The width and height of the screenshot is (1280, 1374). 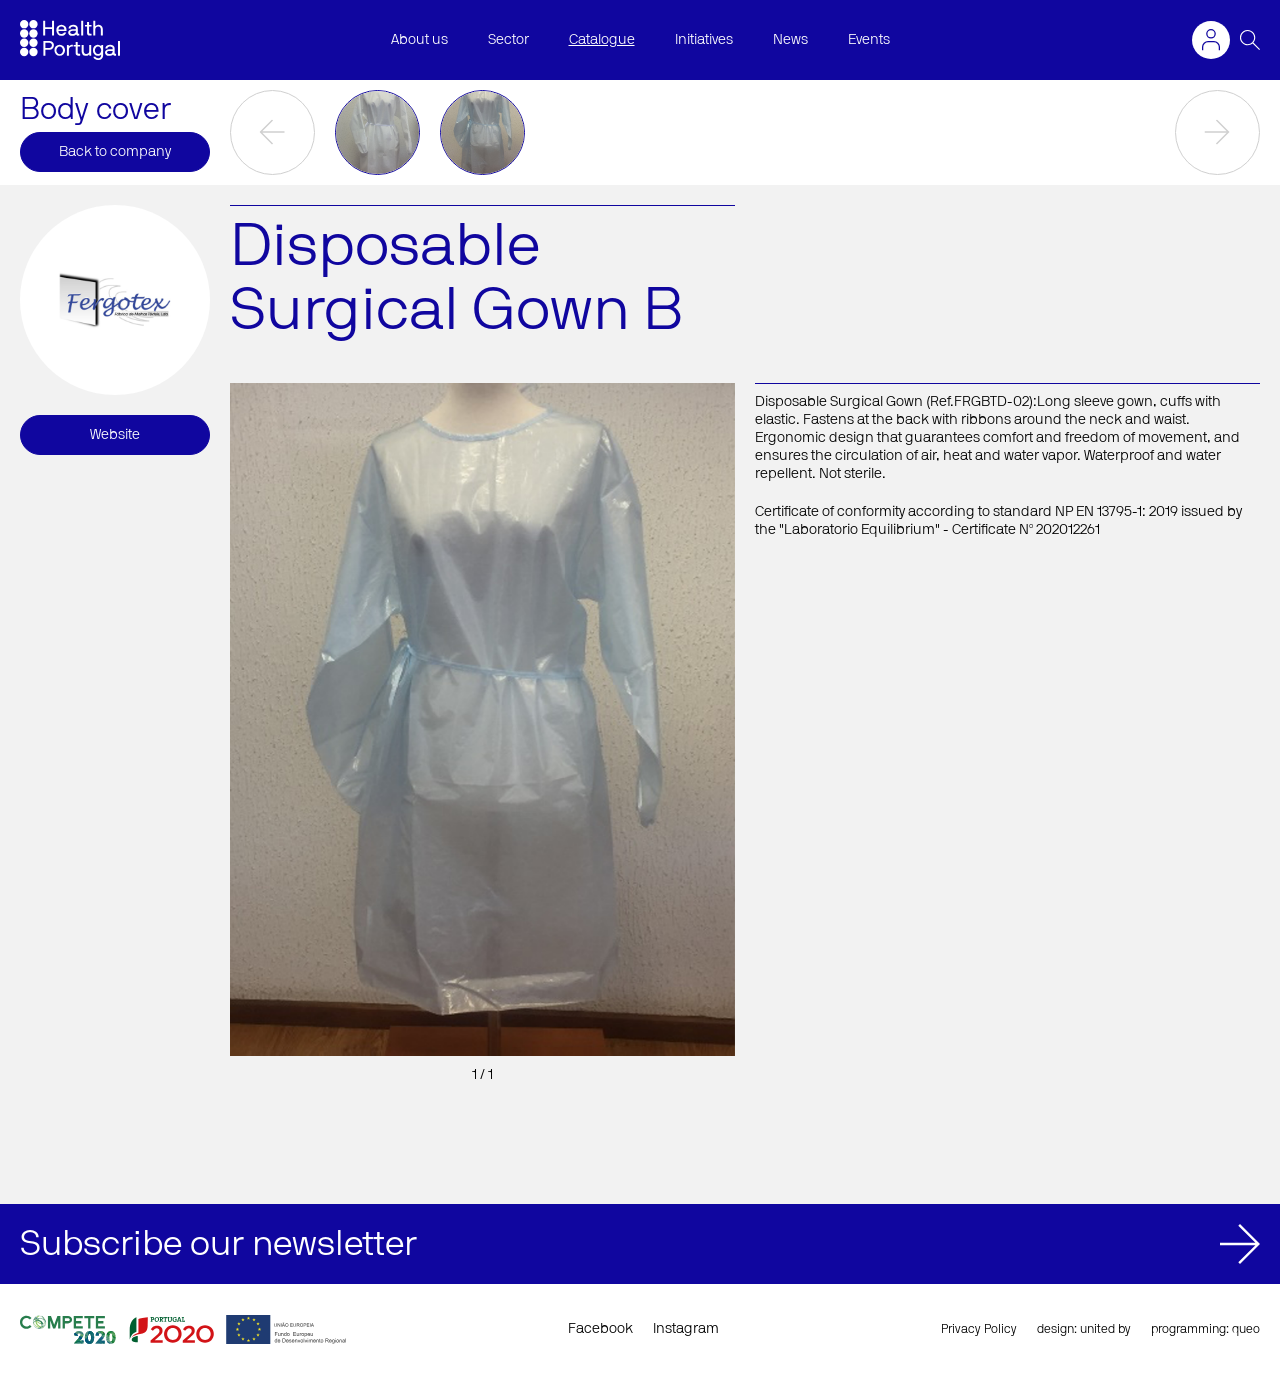 I want to click on queo, so click(x=1246, y=1329).